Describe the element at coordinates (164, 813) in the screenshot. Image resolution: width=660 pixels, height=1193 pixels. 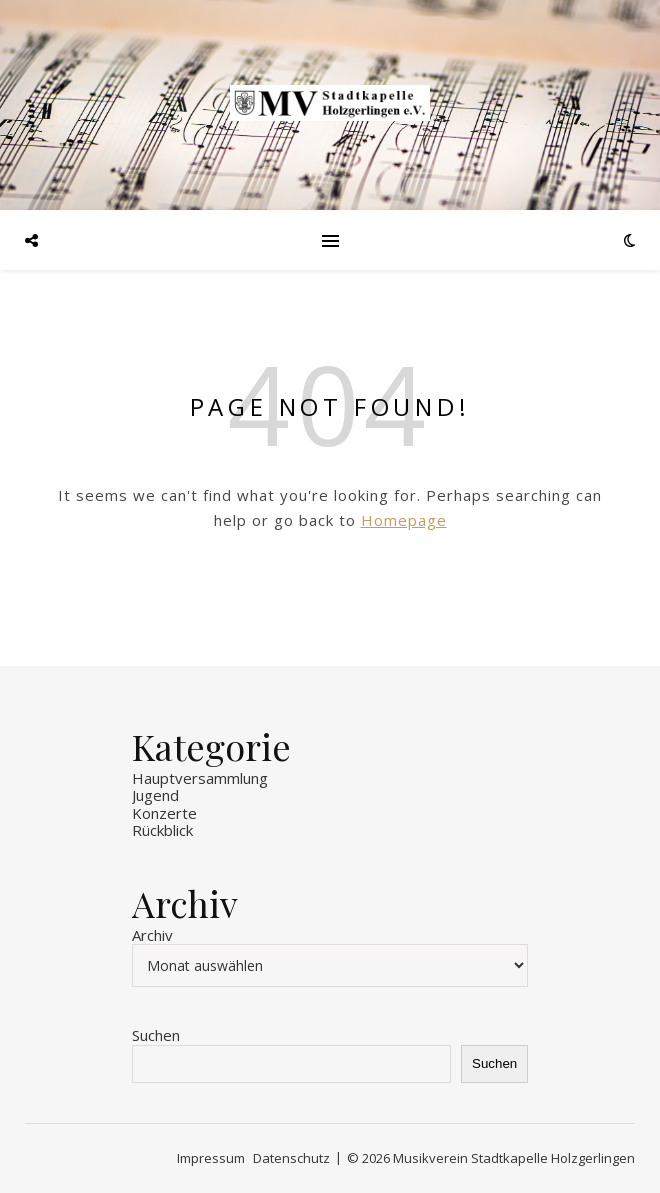
I see `Konzerte` at that location.